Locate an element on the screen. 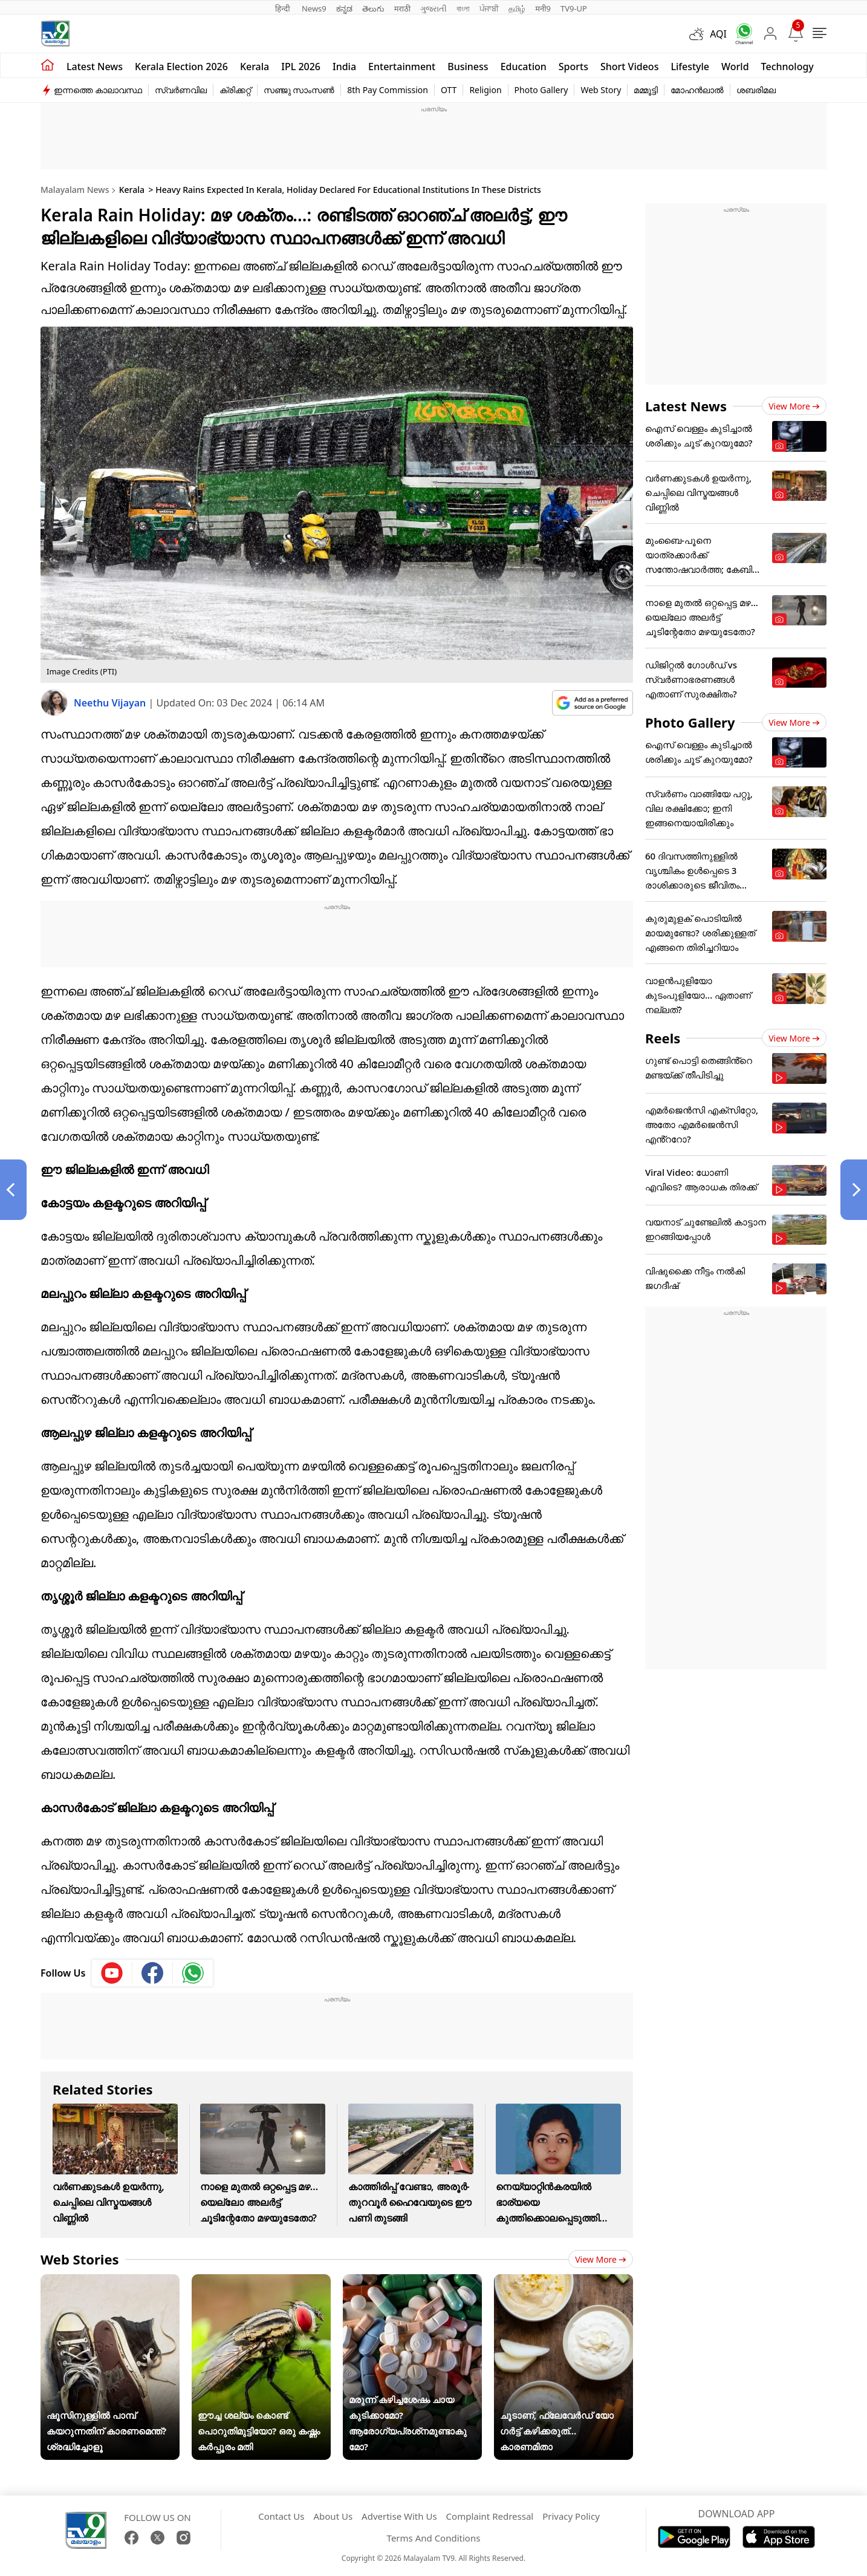 This screenshot has height=2576, width=867. Business is located at coordinates (467, 66).